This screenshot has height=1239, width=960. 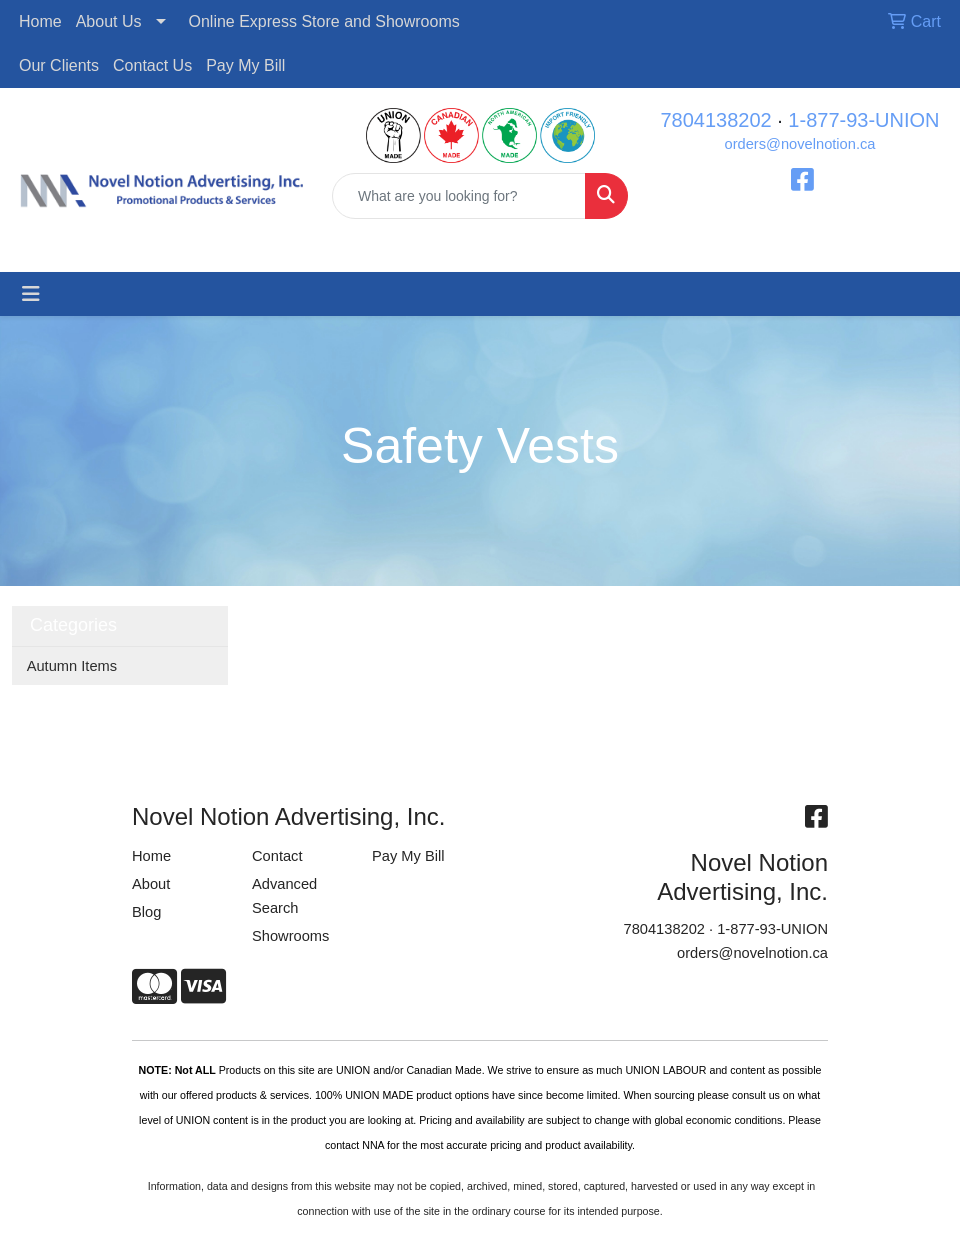 What do you see at coordinates (277, 856) in the screenshot?
I see `Contact` at bounding box center [277, 856].